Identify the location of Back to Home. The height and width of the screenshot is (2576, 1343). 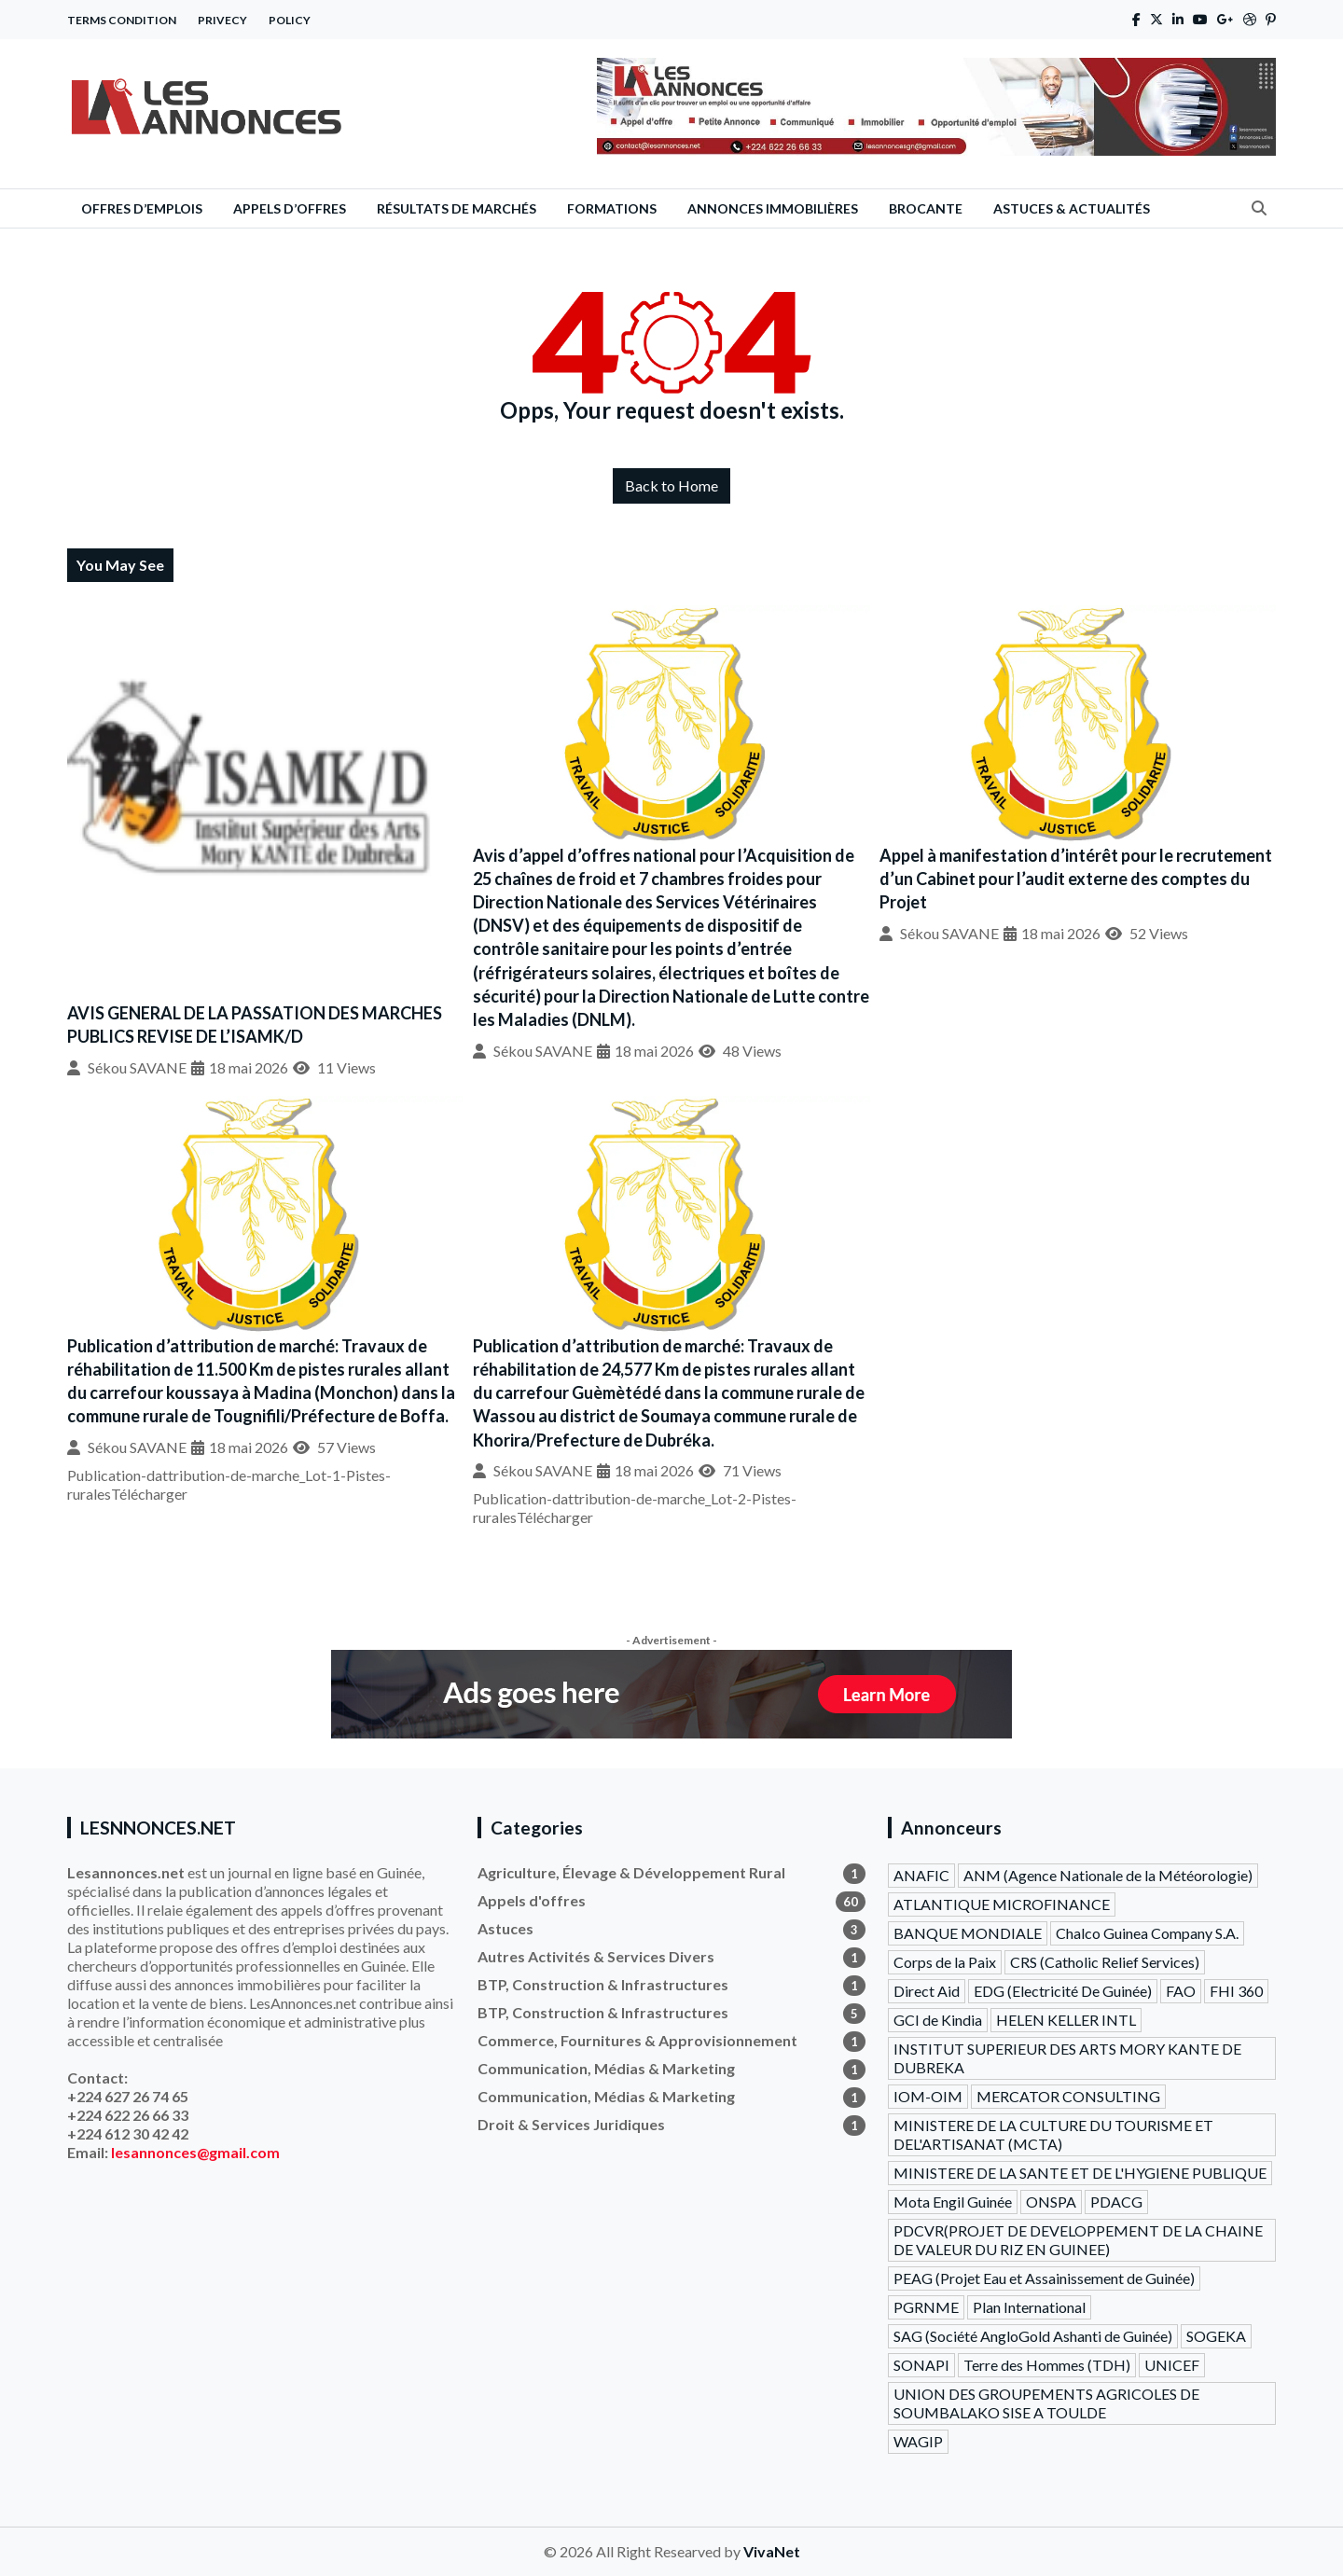
(671, 485).